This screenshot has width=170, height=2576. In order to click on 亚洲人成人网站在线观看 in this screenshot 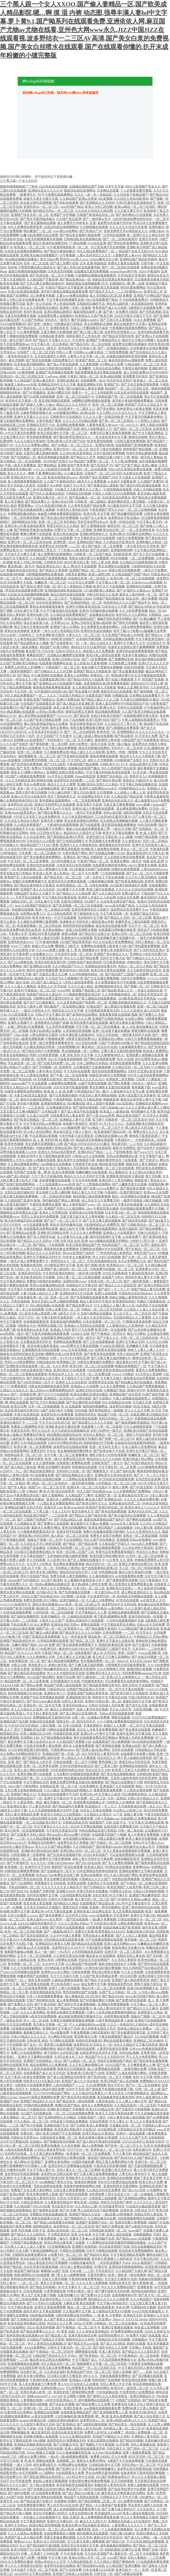, I will do `click(31, 1770)`.